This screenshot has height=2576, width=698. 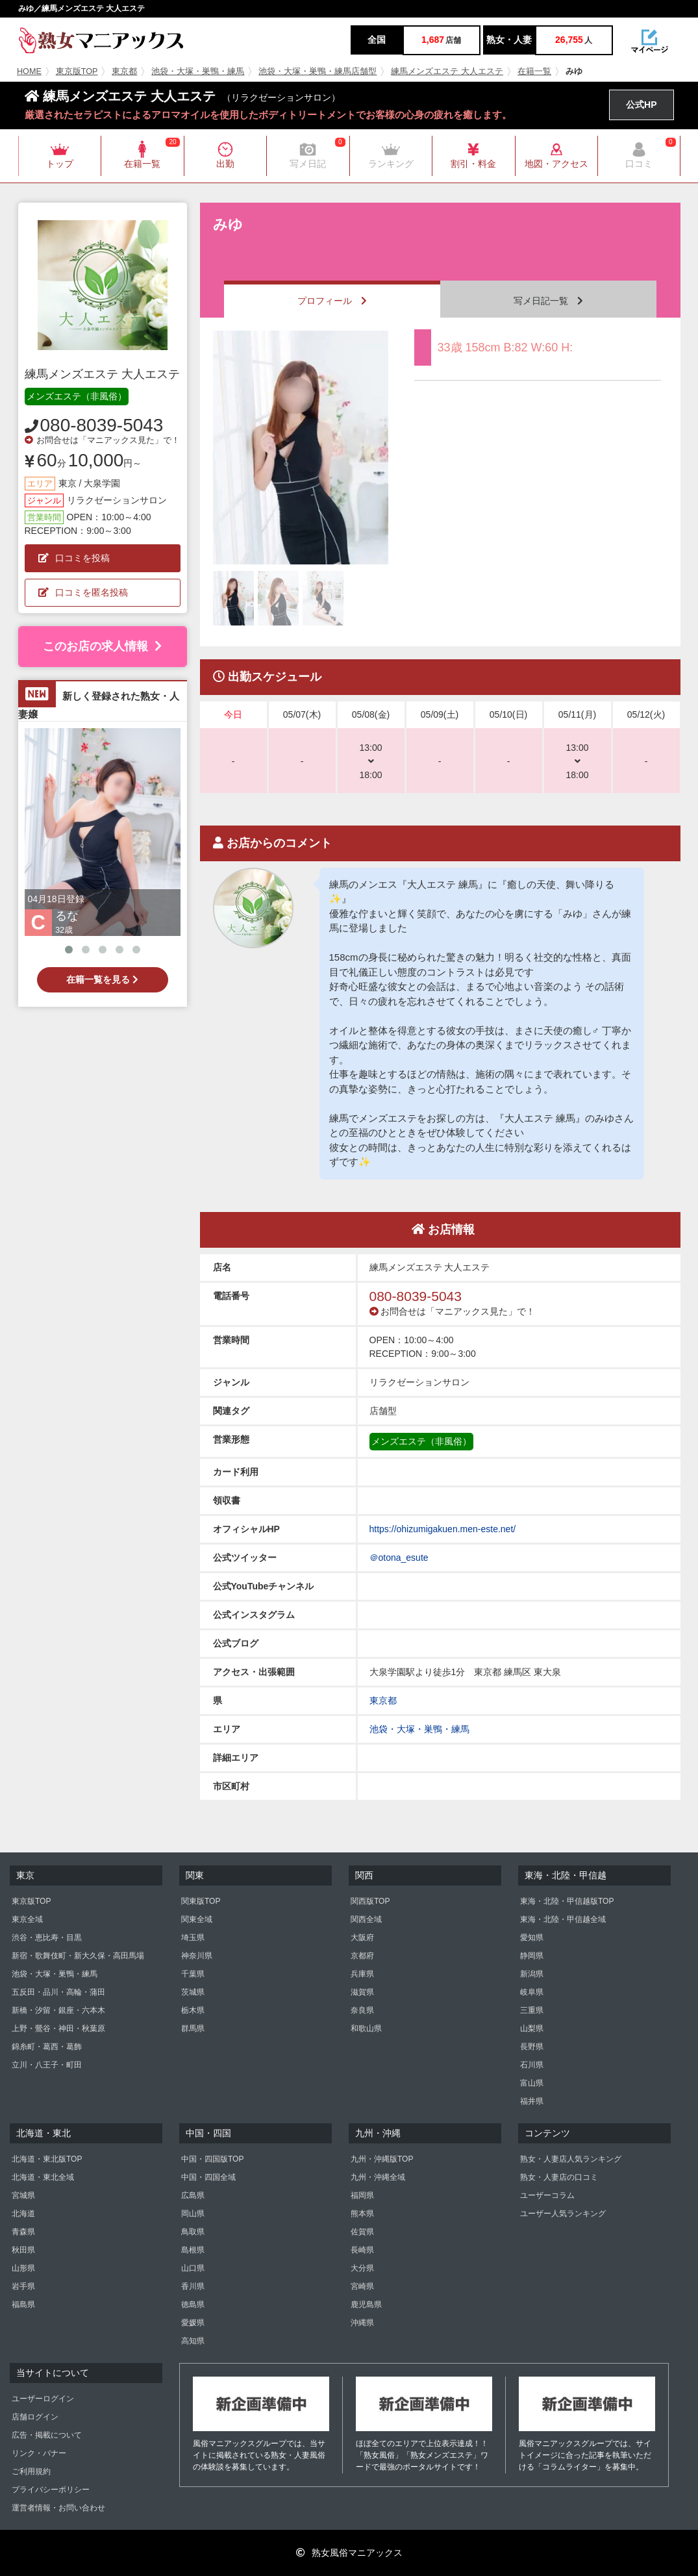 What do you see at coordinates (102, 425) in the screenshot?
I see `080-8039-5043` at bounding box center [102, 425].